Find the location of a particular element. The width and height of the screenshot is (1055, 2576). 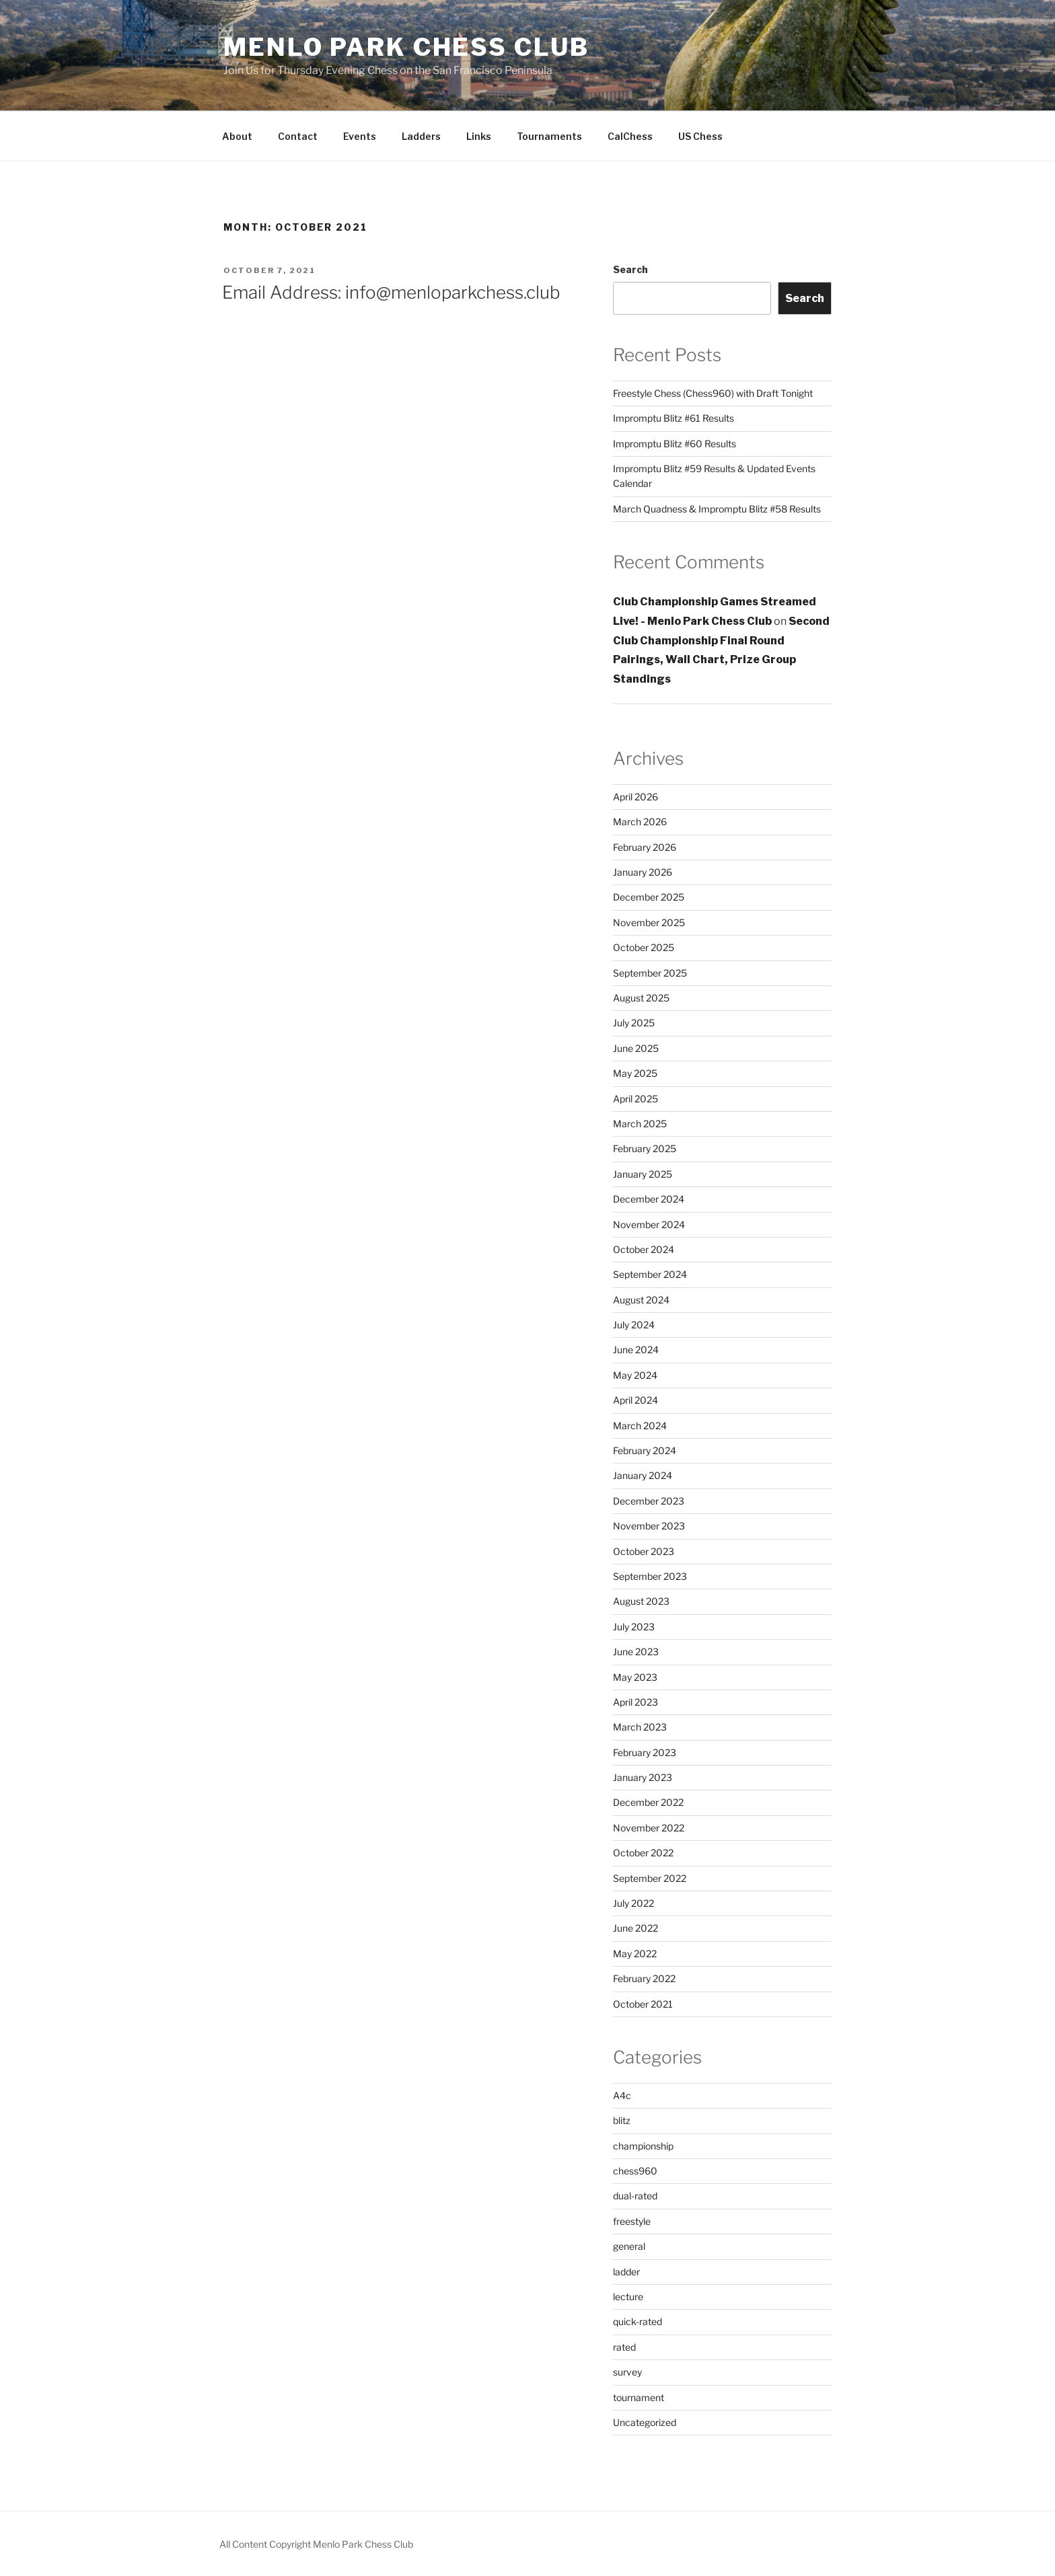

March 2024 is located at coordinates (640, 1425).